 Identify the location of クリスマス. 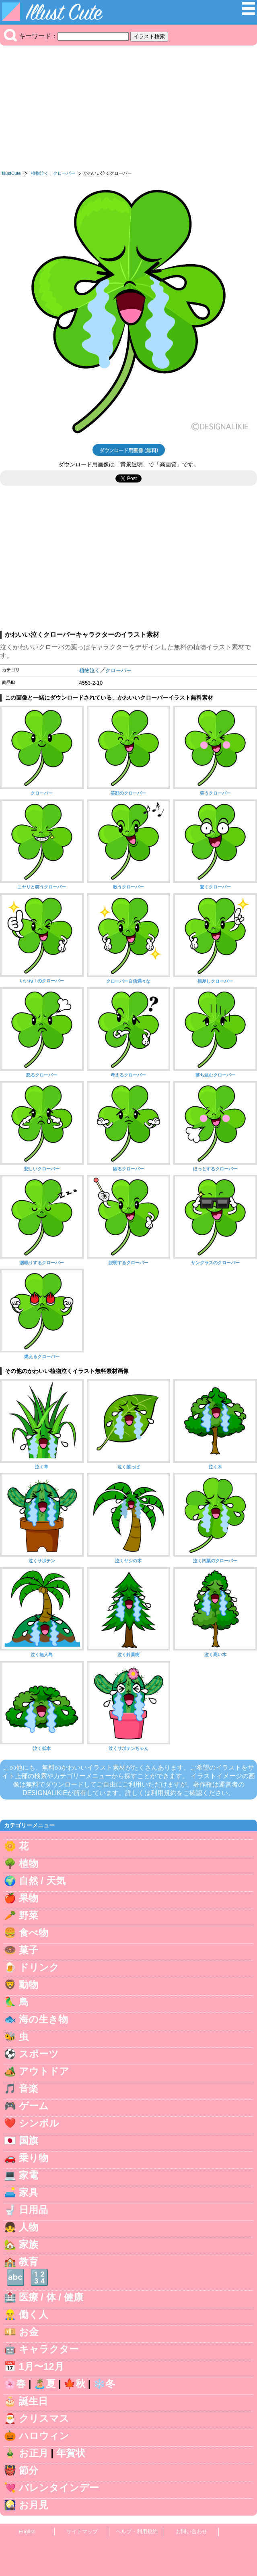
(44, 2418).